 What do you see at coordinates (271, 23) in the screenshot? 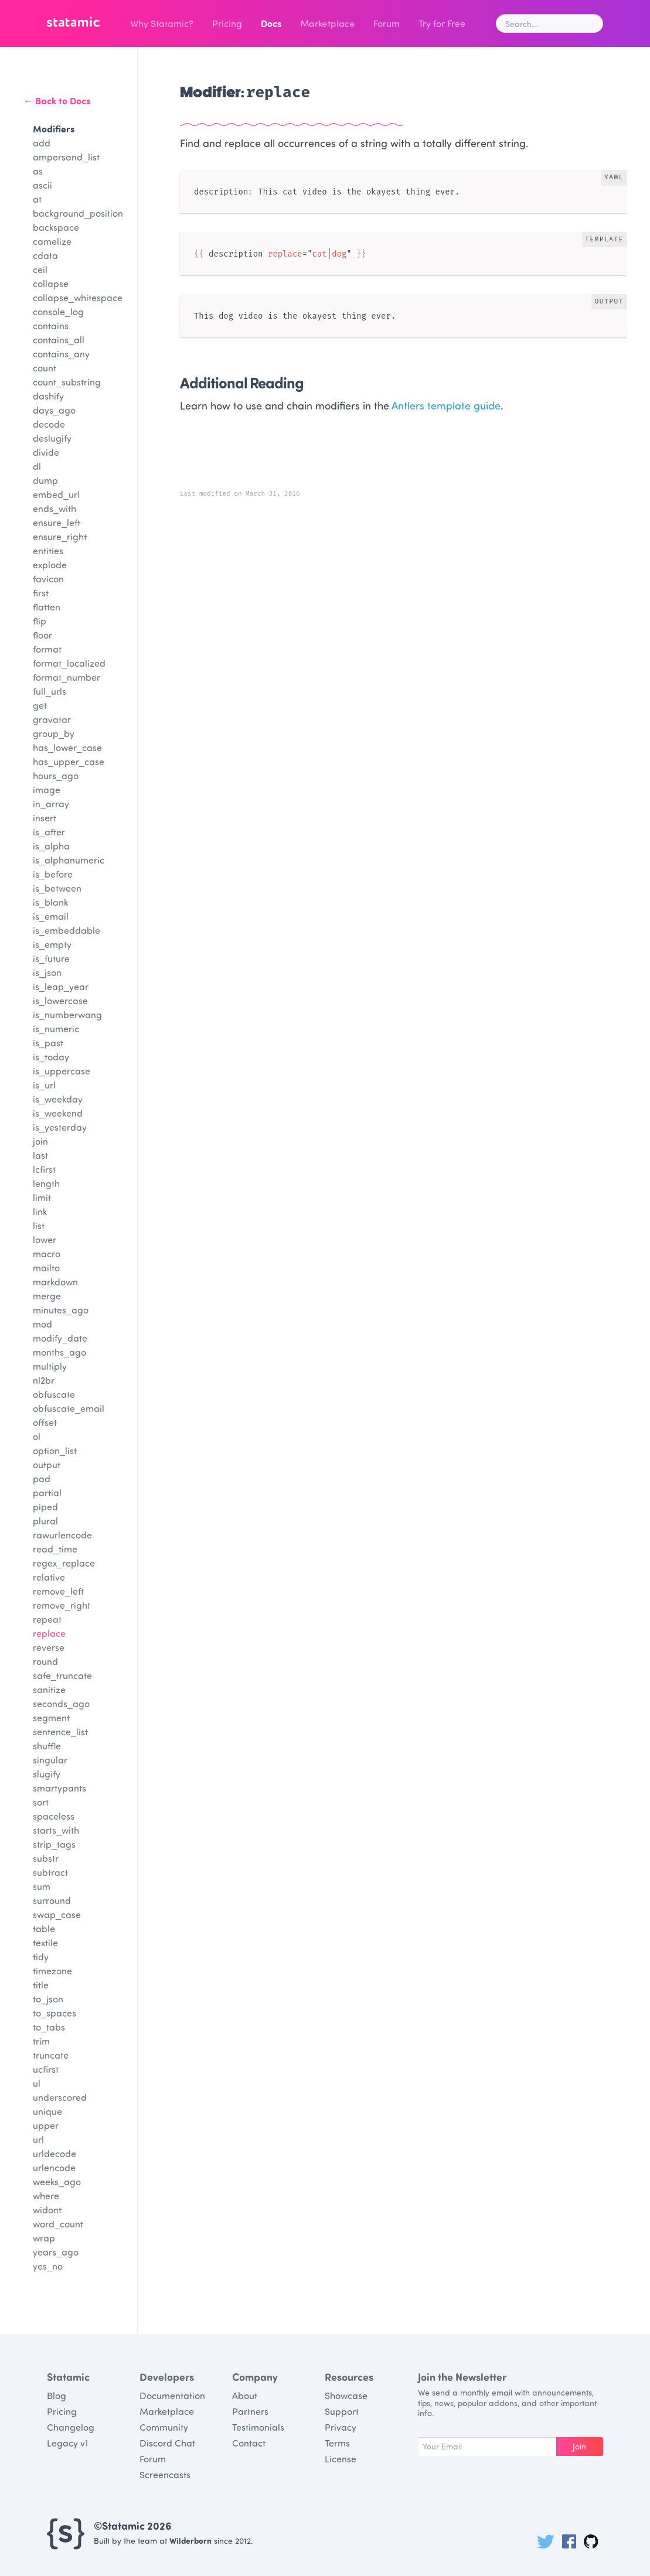
I see `Docs` at bounding box center [271, 23].